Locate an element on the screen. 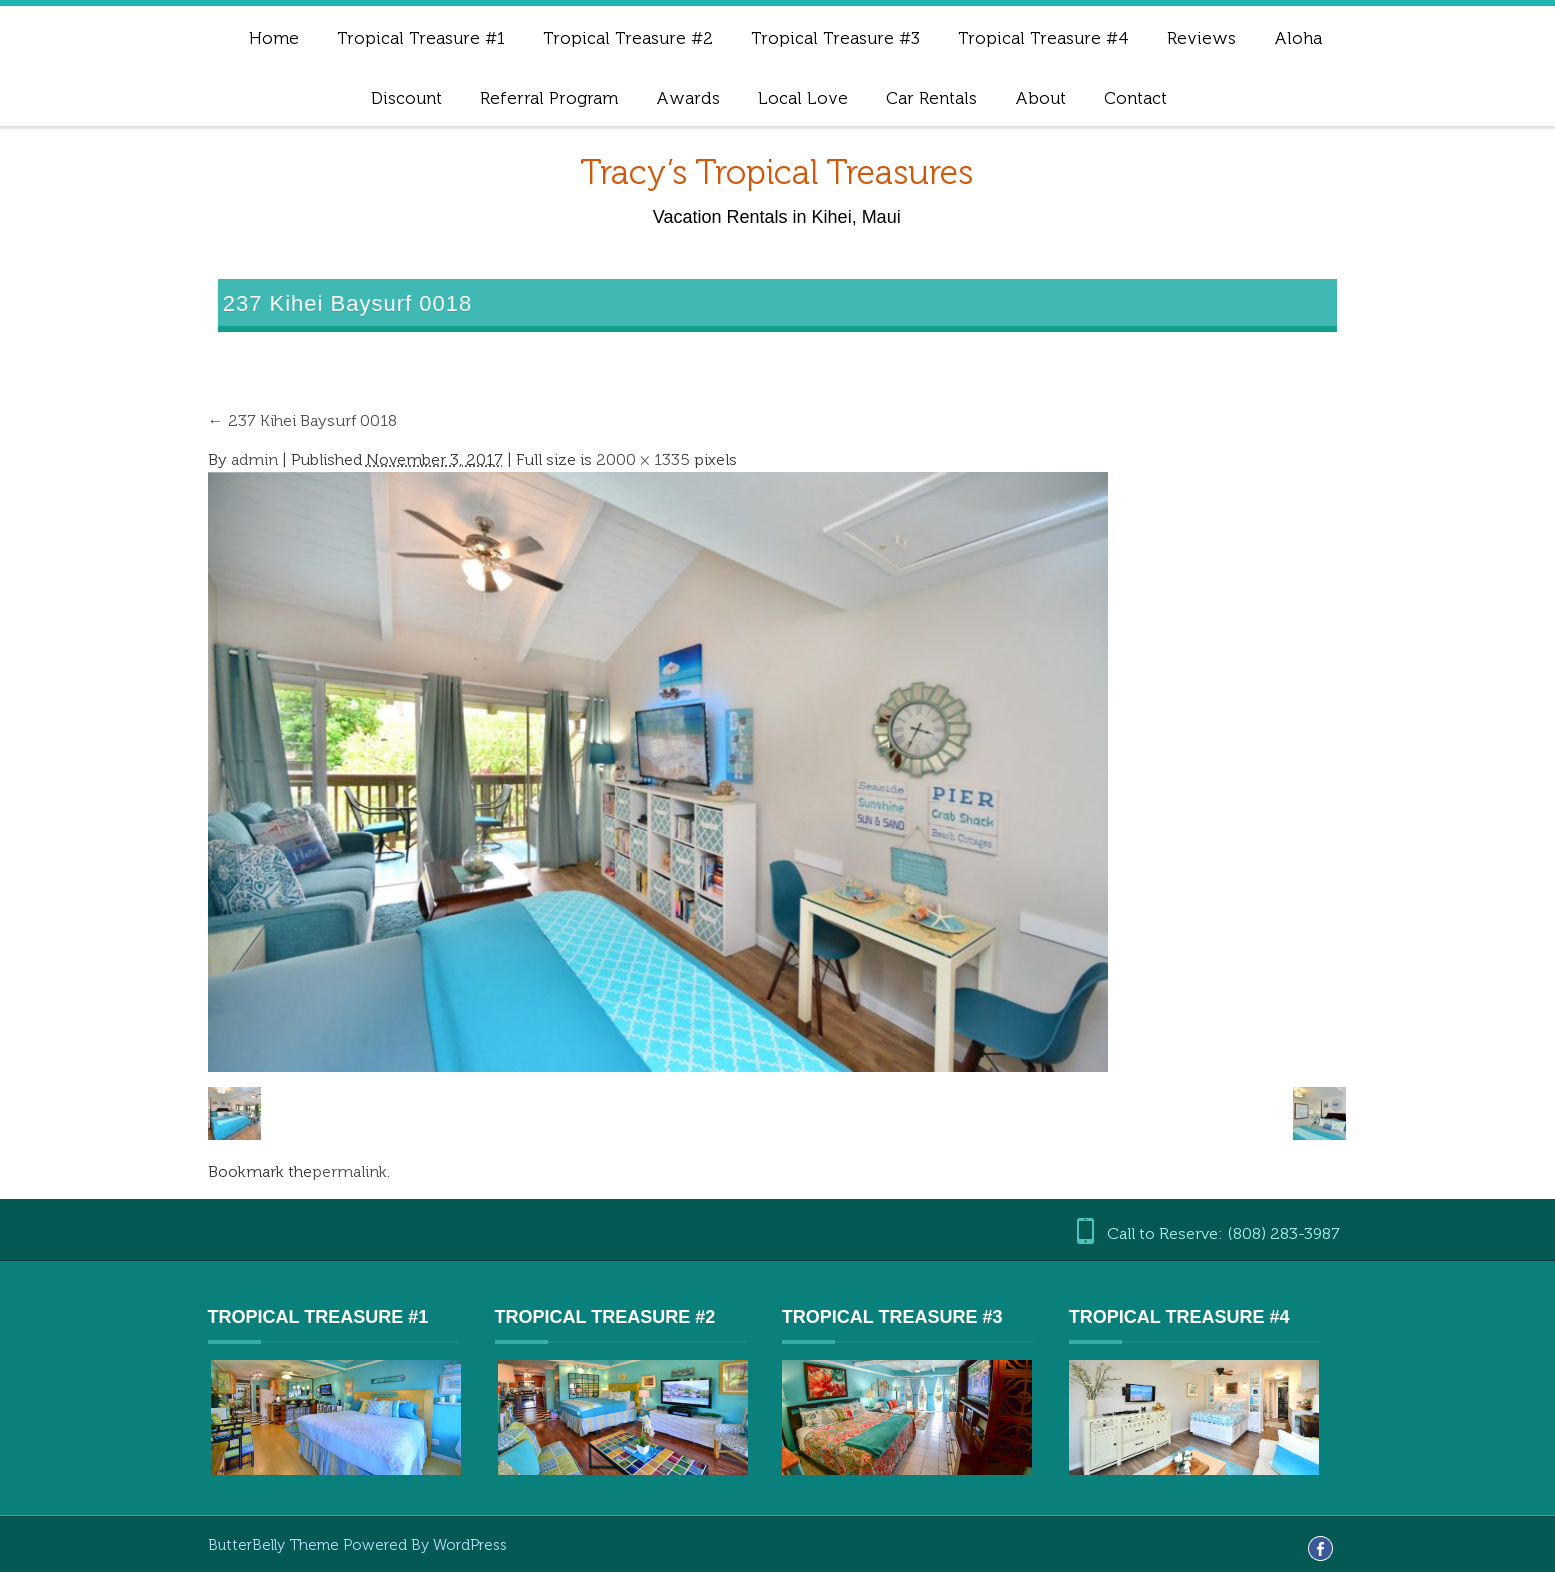 The image size is (1555, 1572). ButterBelly Theme is located at coordinates (275, 1545).